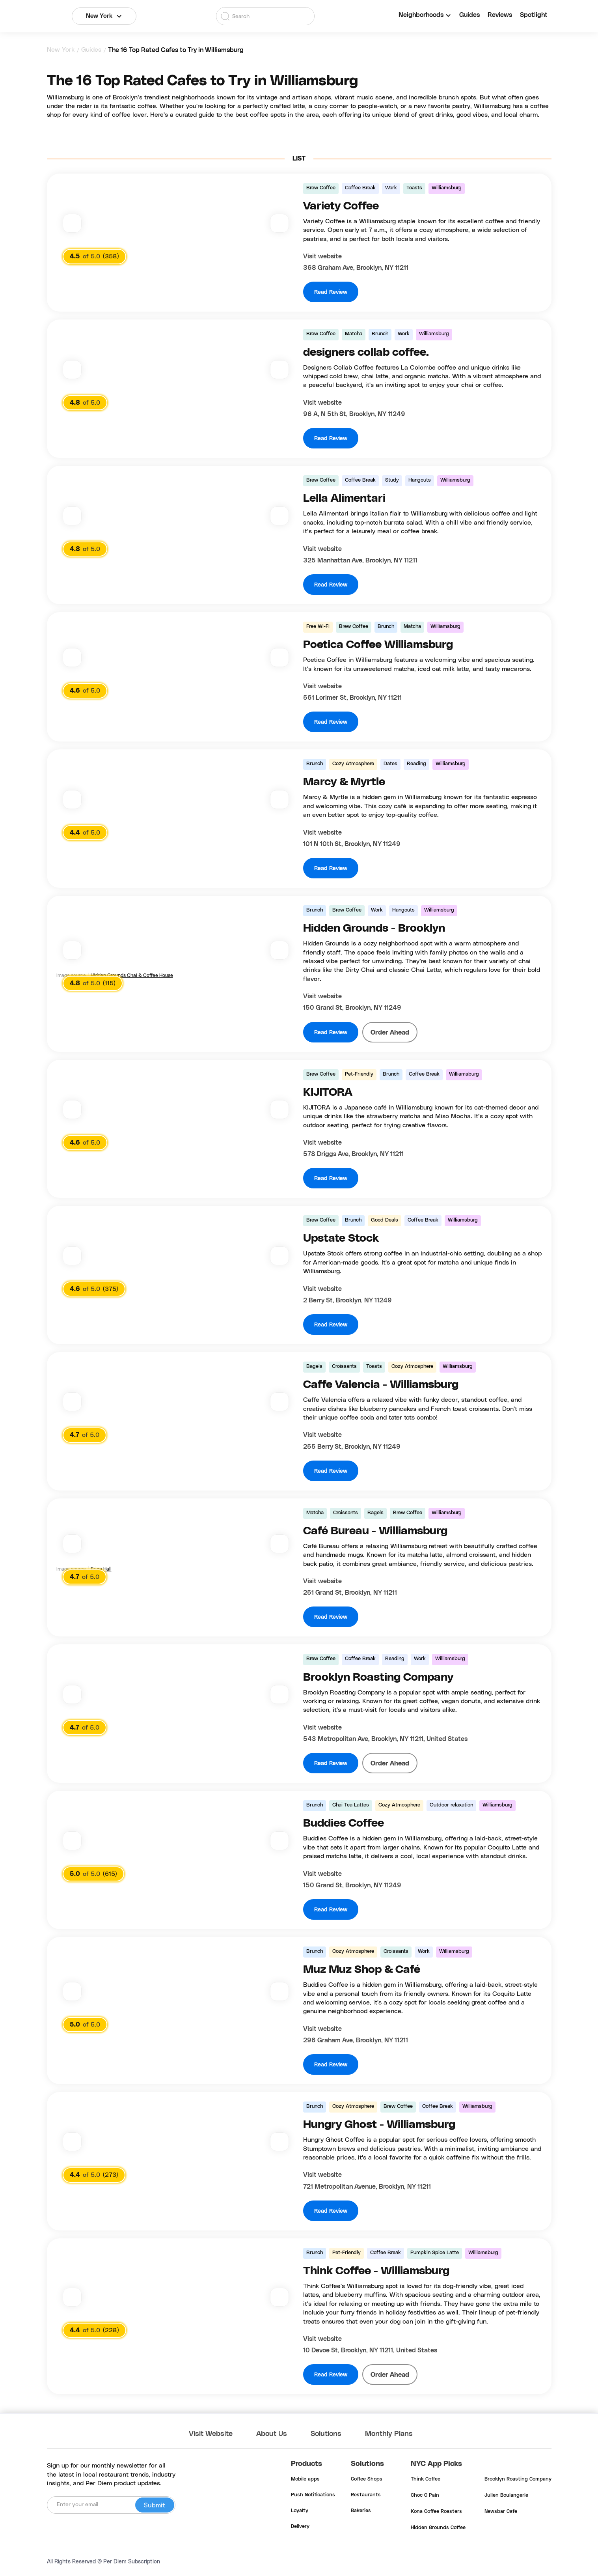 The image size is (598, 2576). Describe the element at coordinates (425, 2479) in the screenshot. I see `Think Coffee` at that location.